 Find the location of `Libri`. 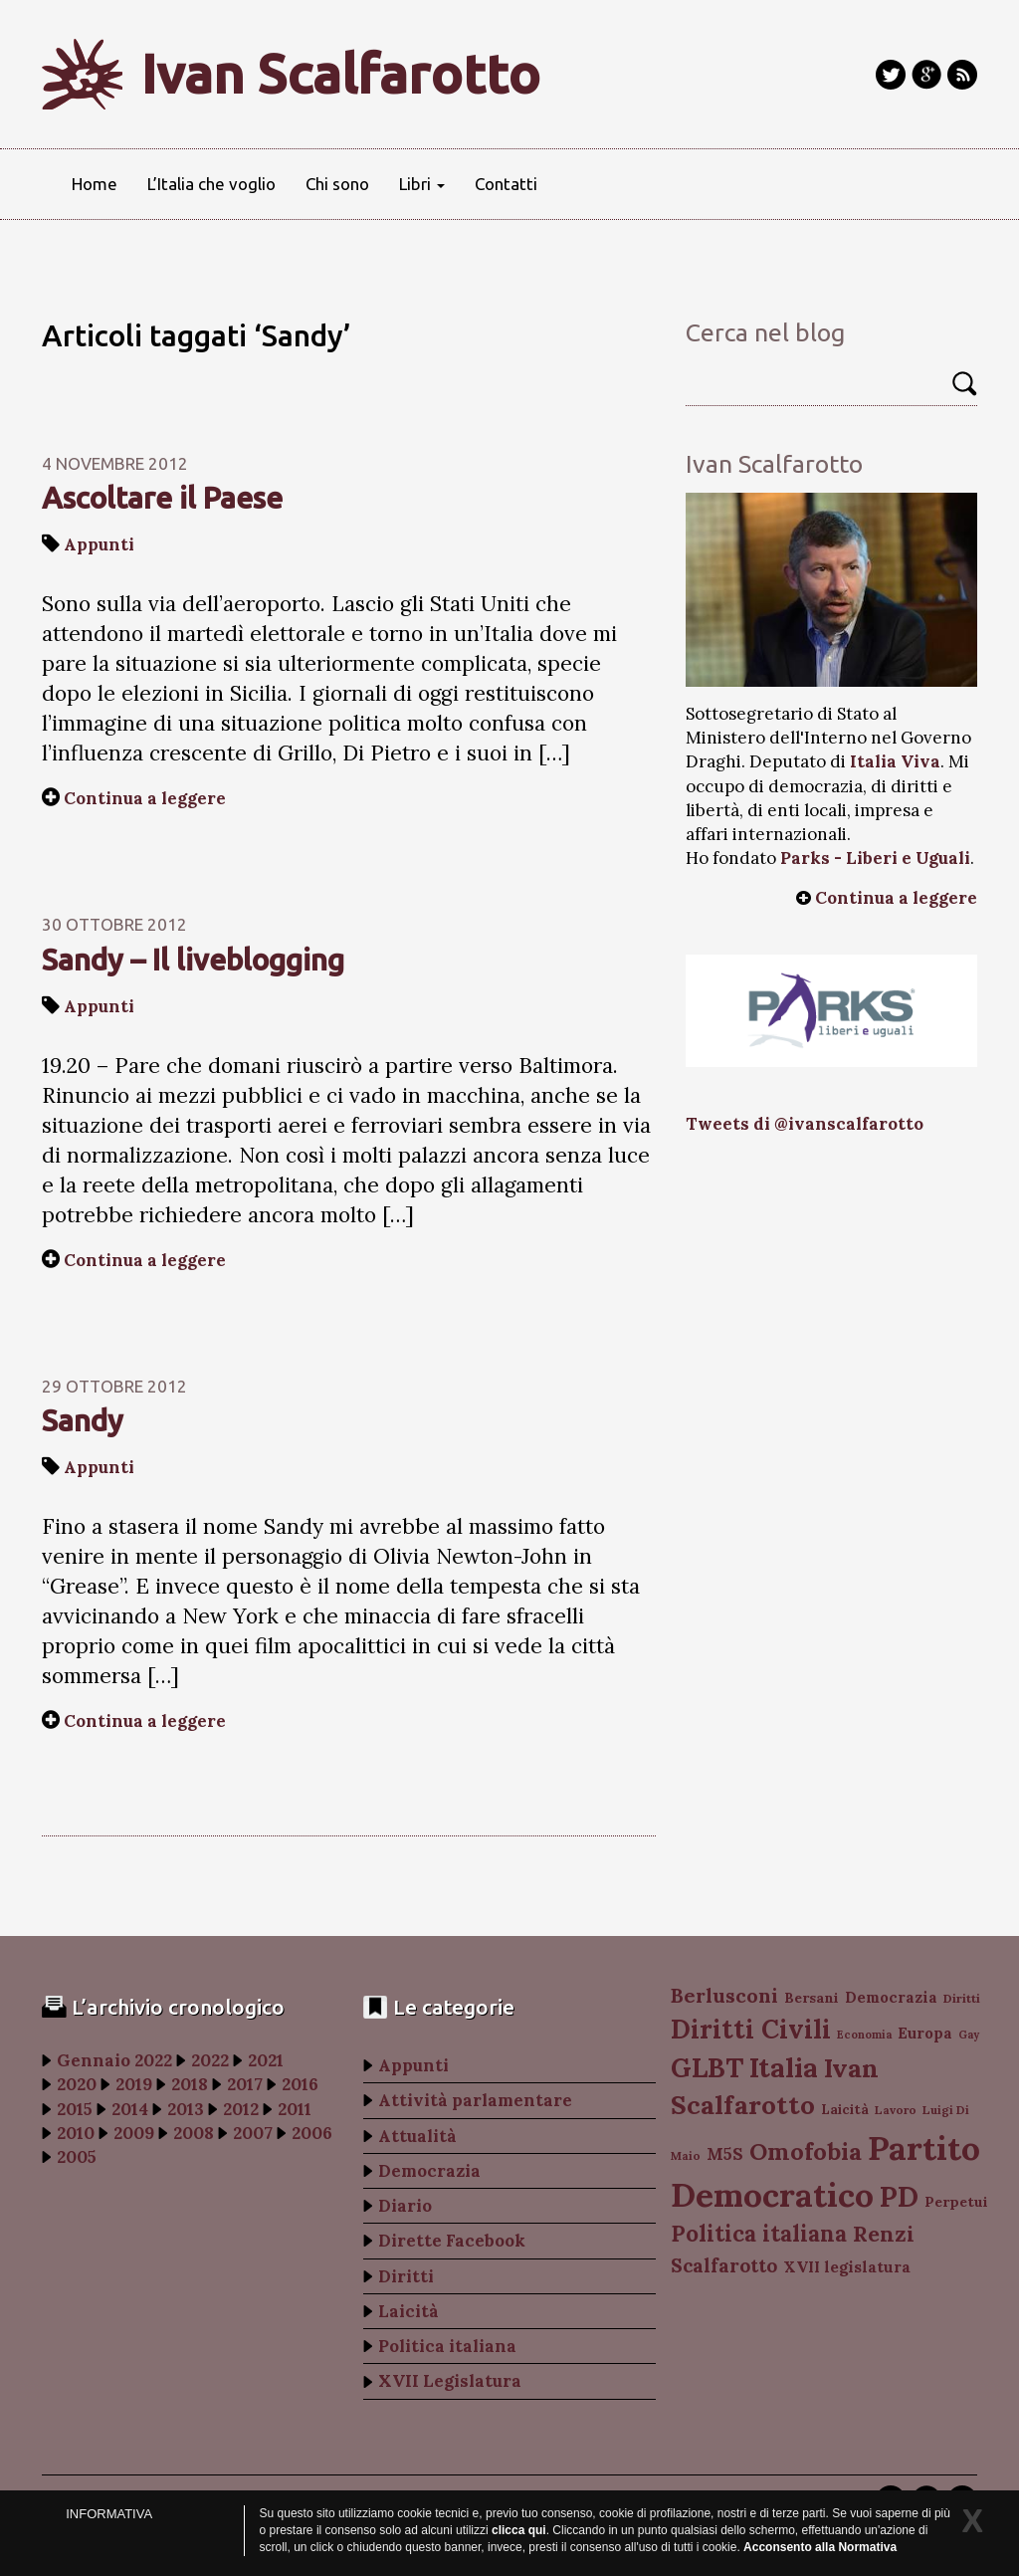

Libri is located at coordinates (422, 183).